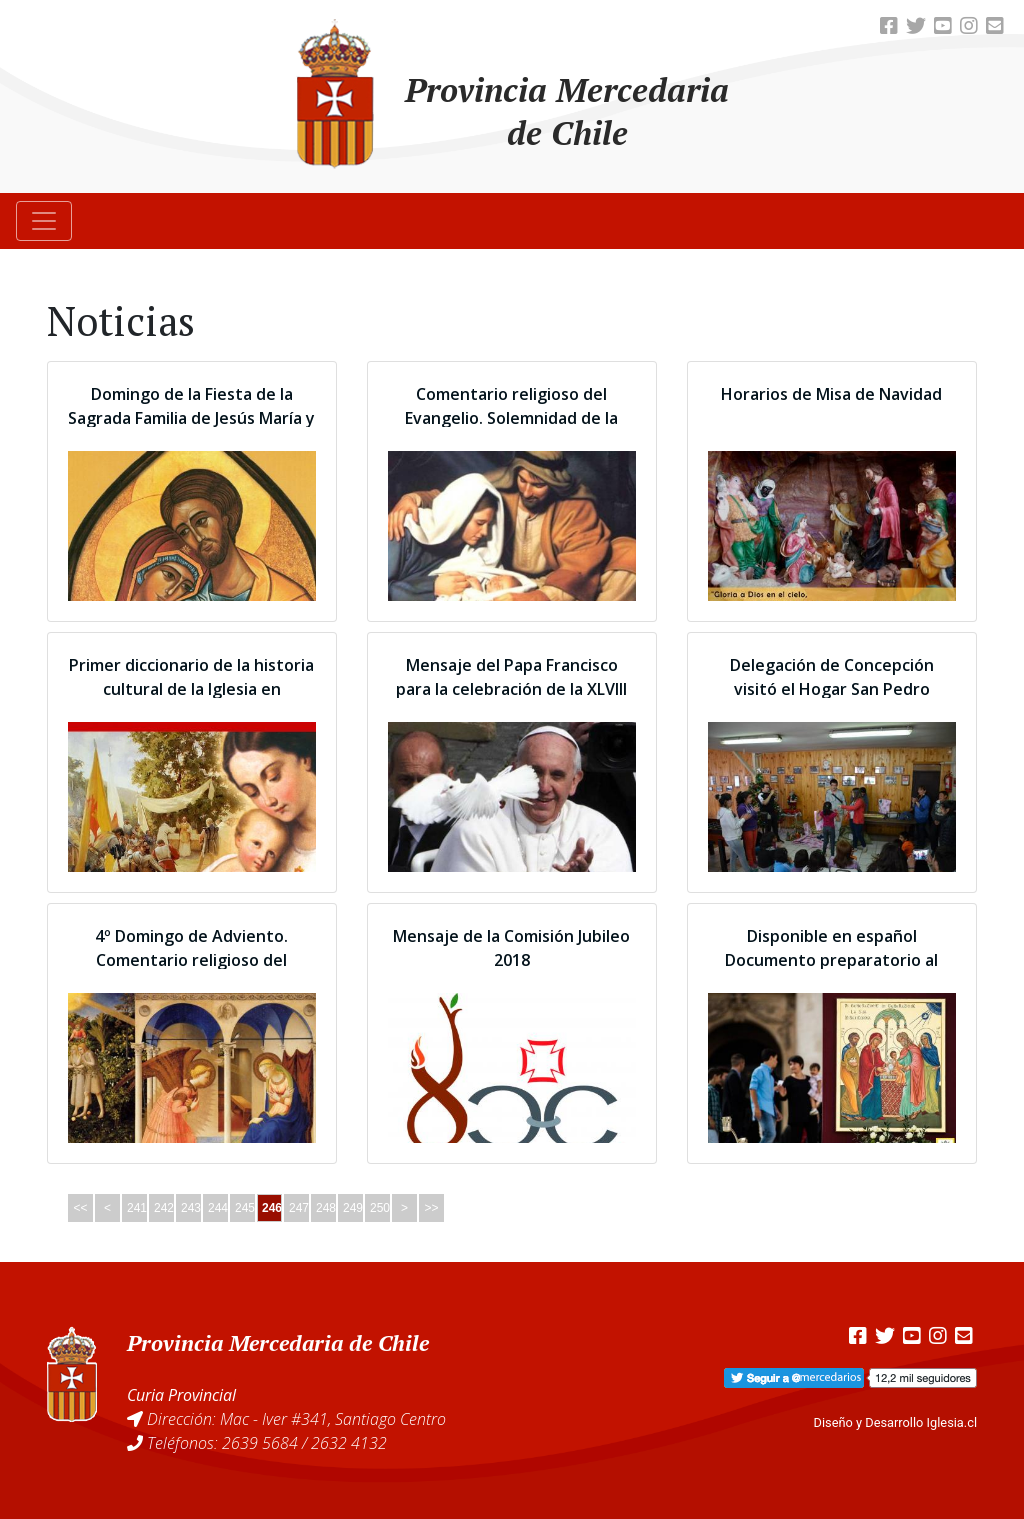 The width and height of the screenshot is (1024, 1519). Describe the element at coordinates (218, 1208) in the screenshot. I see `244` at that location.